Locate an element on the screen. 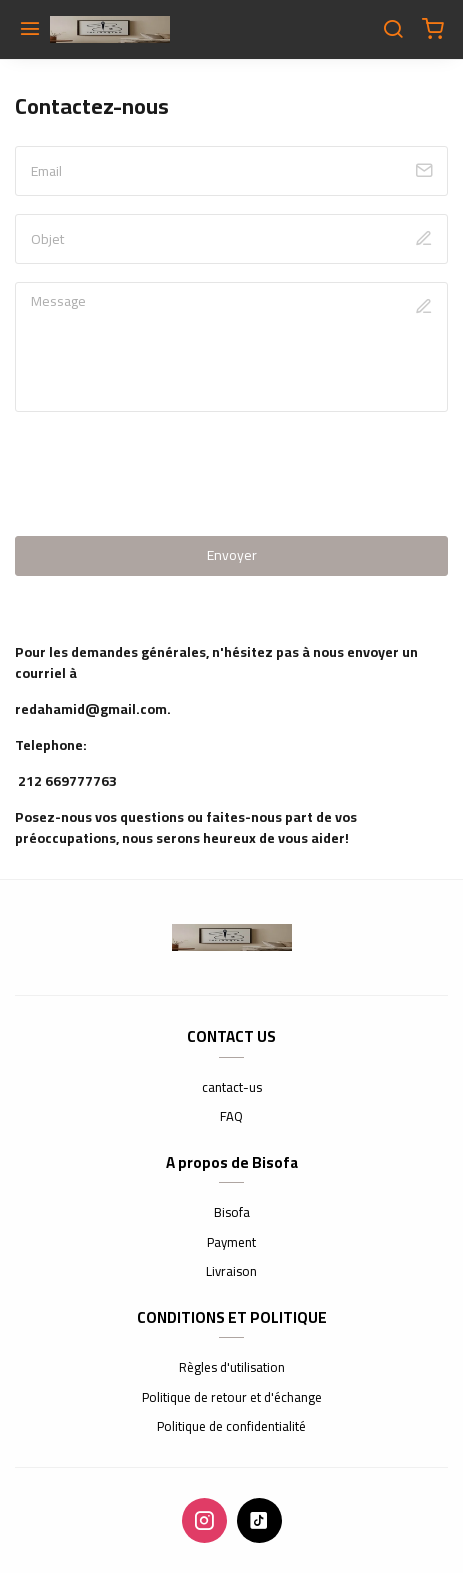  Payment is located at coordinates (231, 1243).